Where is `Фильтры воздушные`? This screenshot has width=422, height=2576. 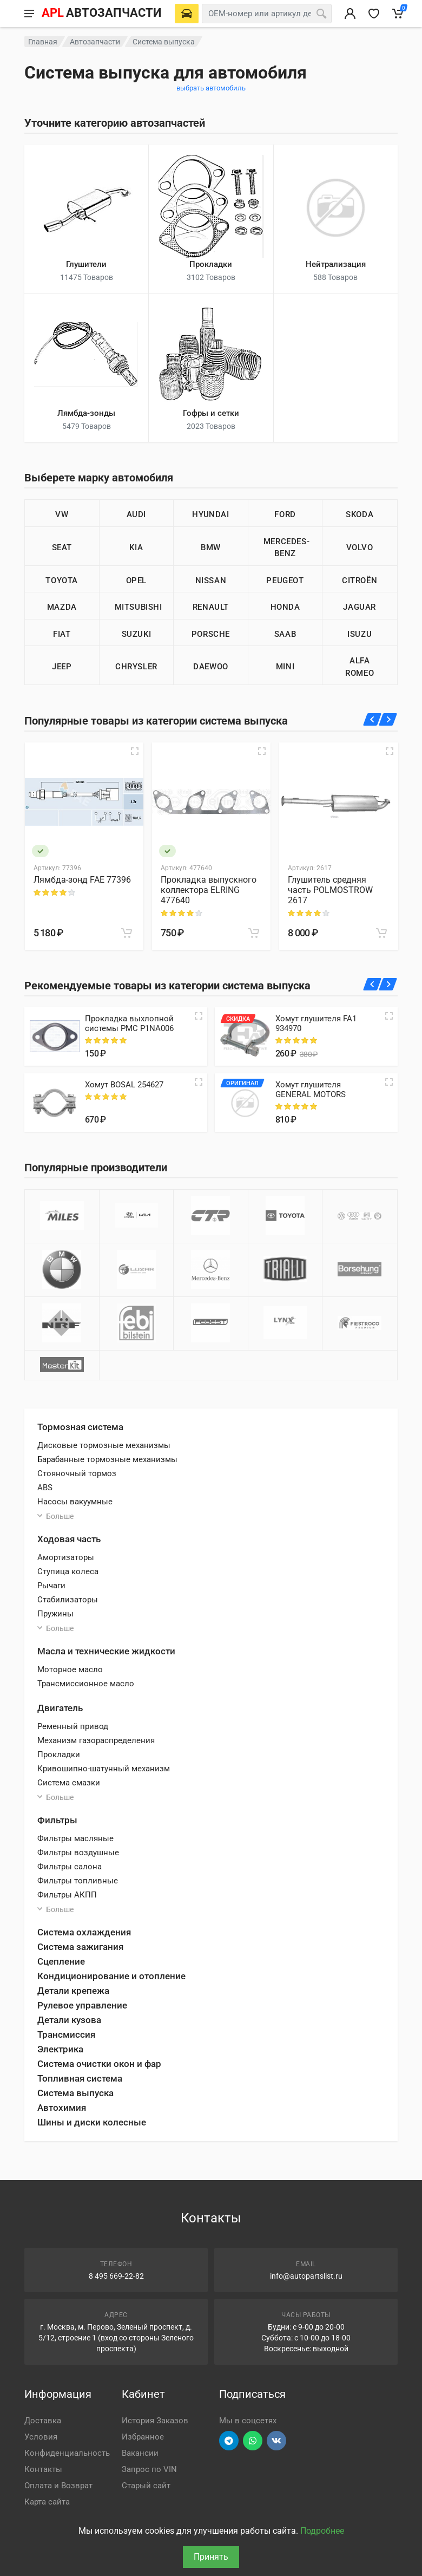 Фильтры воздушные is located at coordinates (78, 1852).